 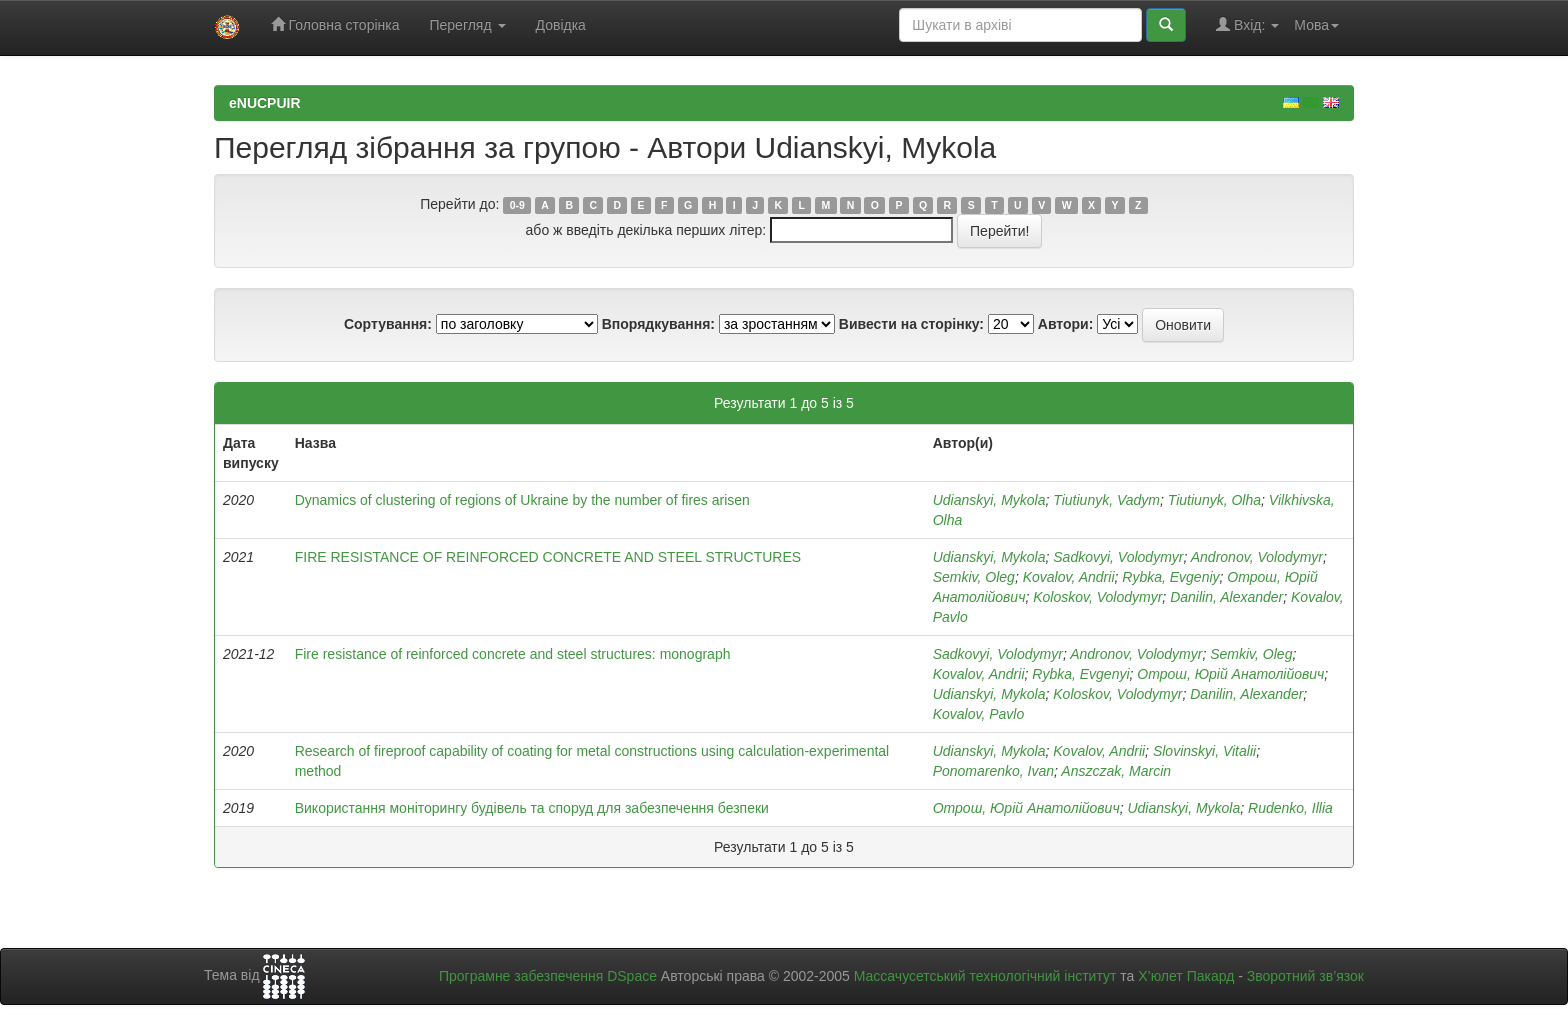 What do you see at coordinates (1186, 976) in the screenshot?
I see `Х’юлет Пакард` at bounding box center [1186, 976].